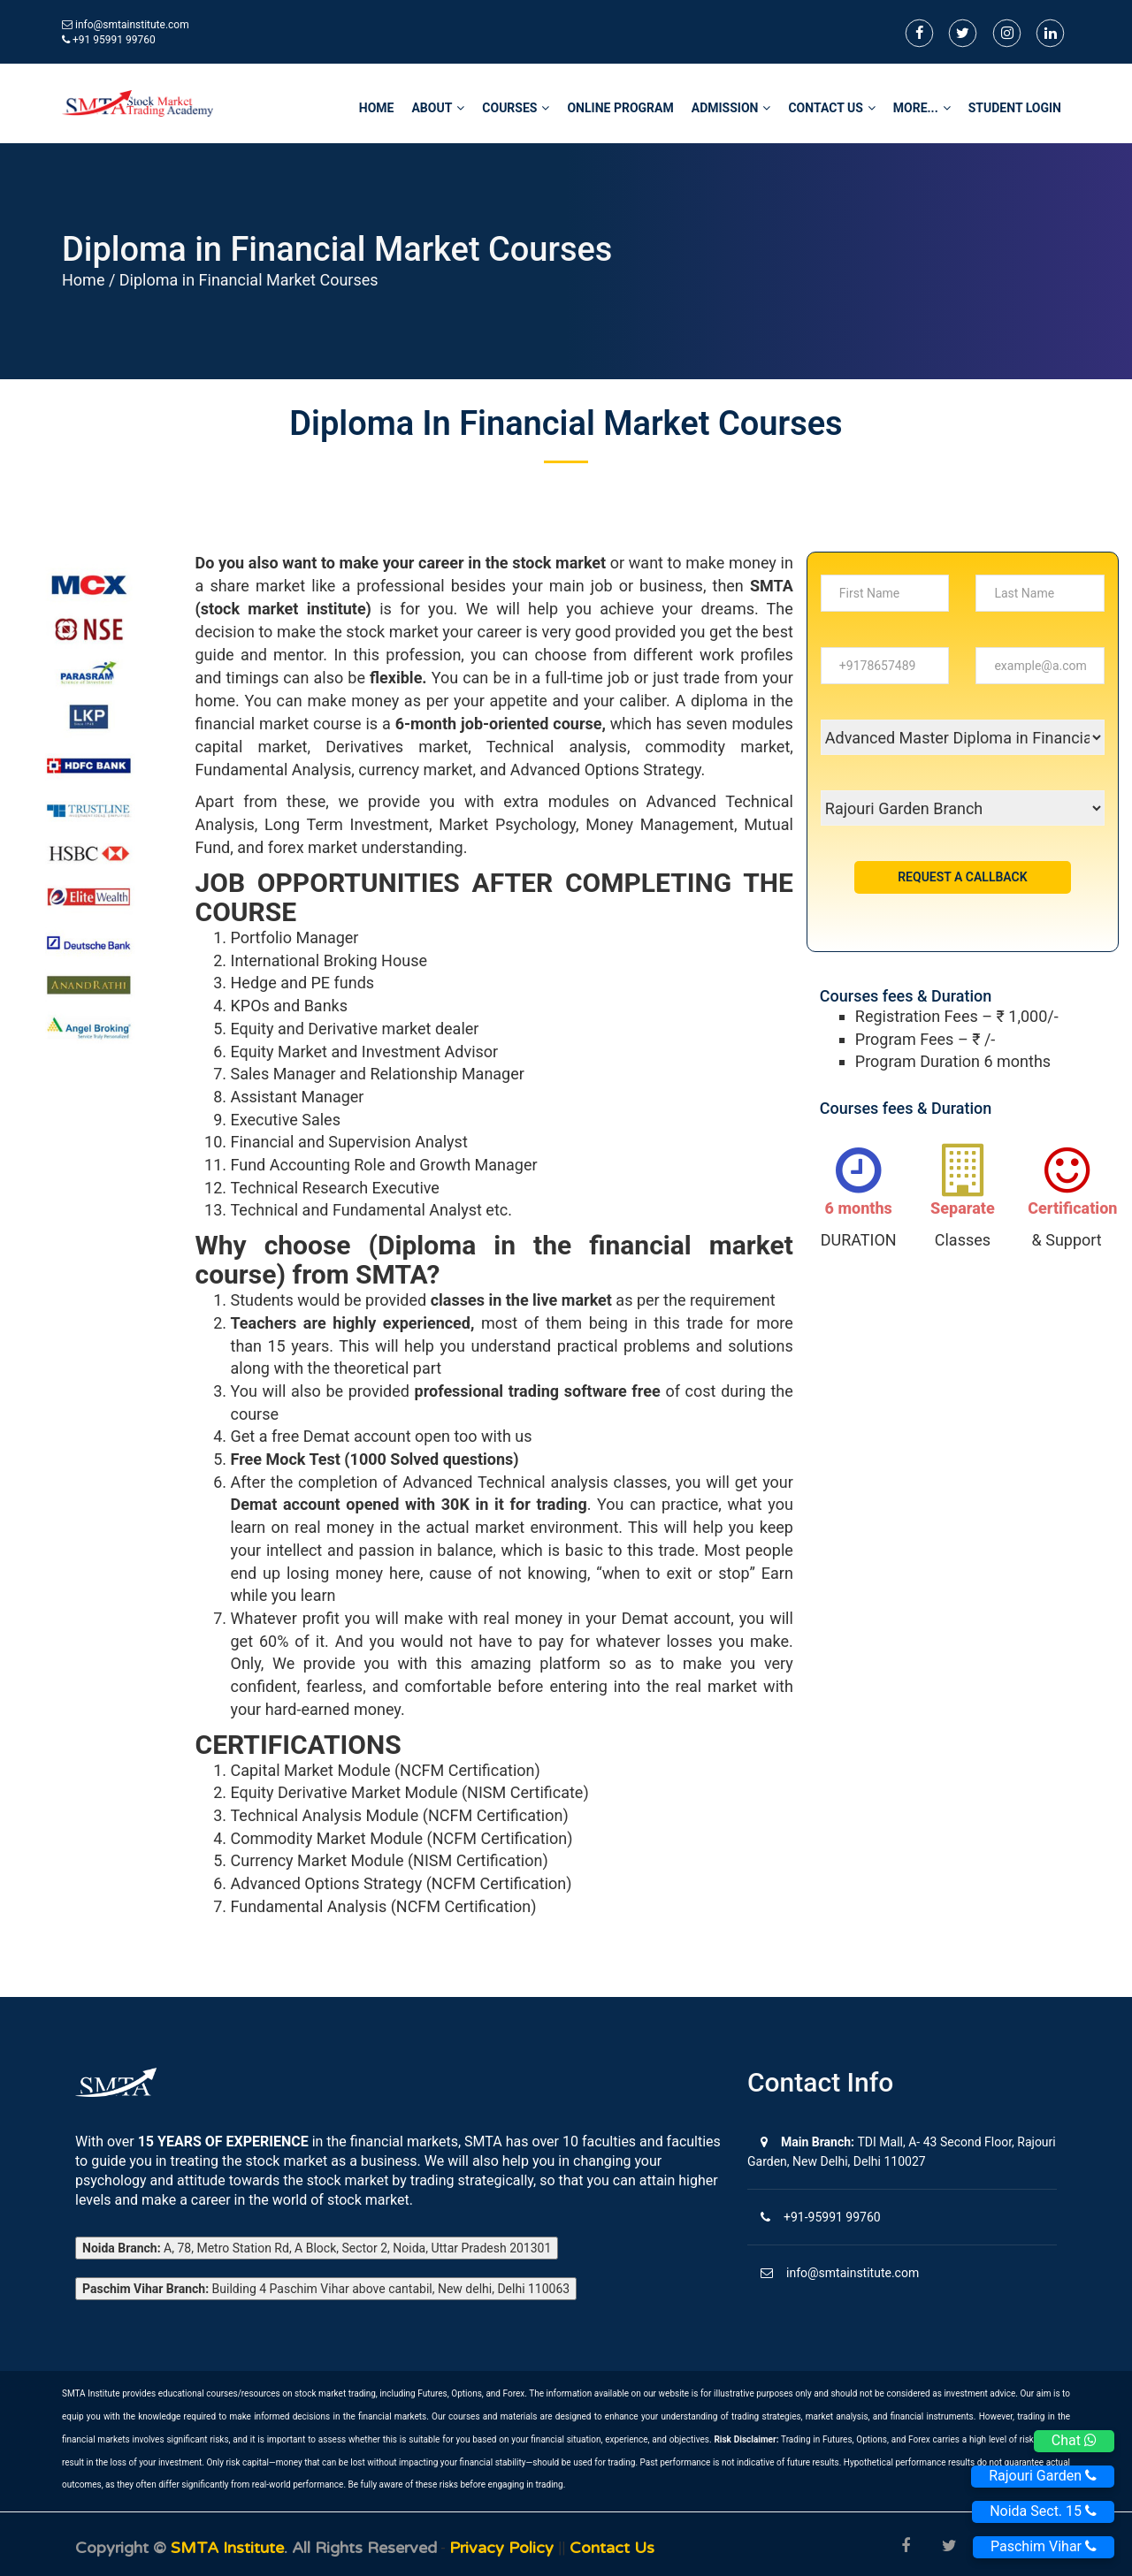  I want to click on Home, so click(83, 280).